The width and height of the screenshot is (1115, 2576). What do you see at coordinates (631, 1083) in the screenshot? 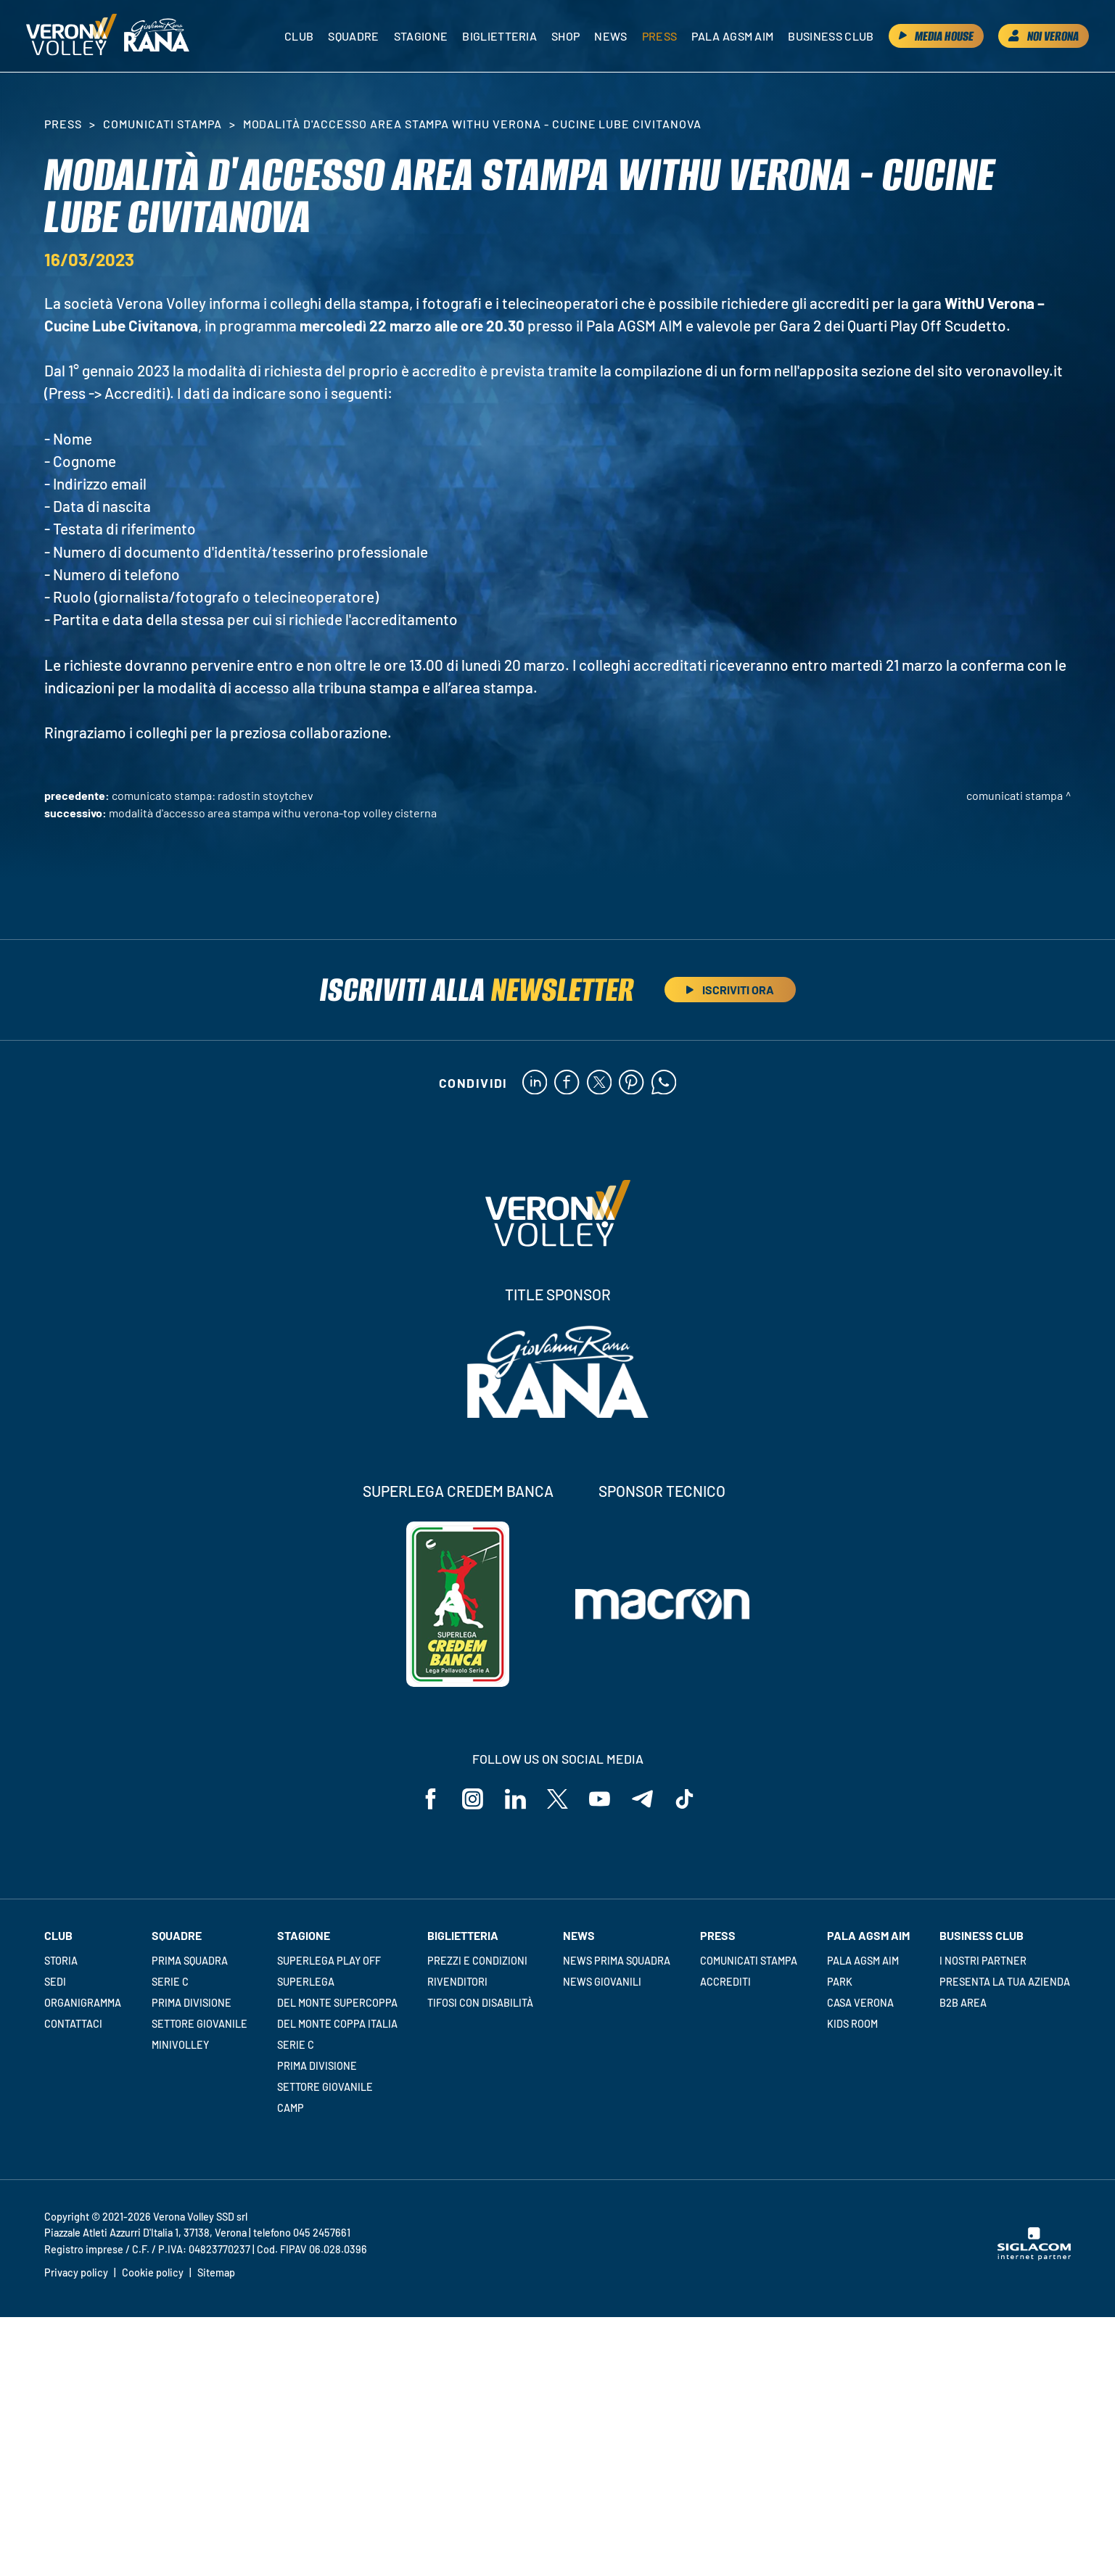
I see `[pinterest]` at bounding box center [631, 1083].